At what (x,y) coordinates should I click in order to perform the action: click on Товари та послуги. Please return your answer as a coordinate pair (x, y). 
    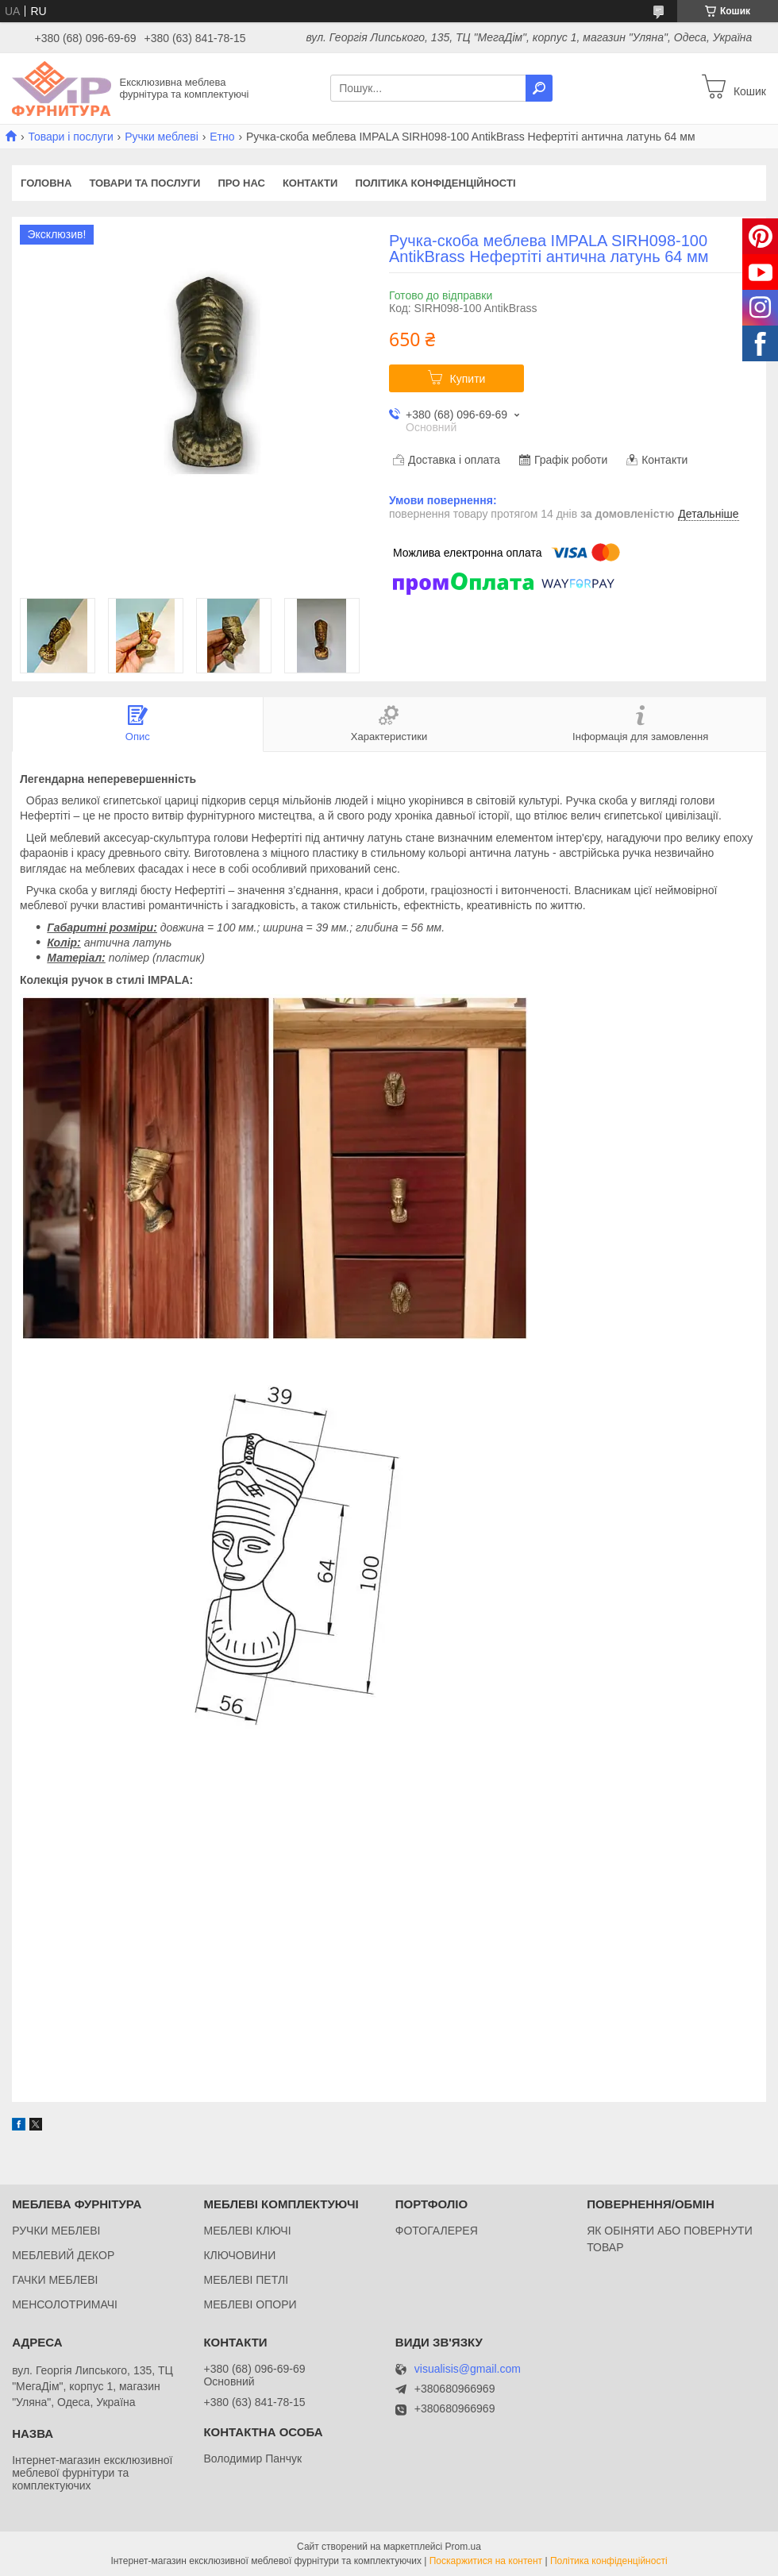
    Looking at the image, I should click on (144, 183).